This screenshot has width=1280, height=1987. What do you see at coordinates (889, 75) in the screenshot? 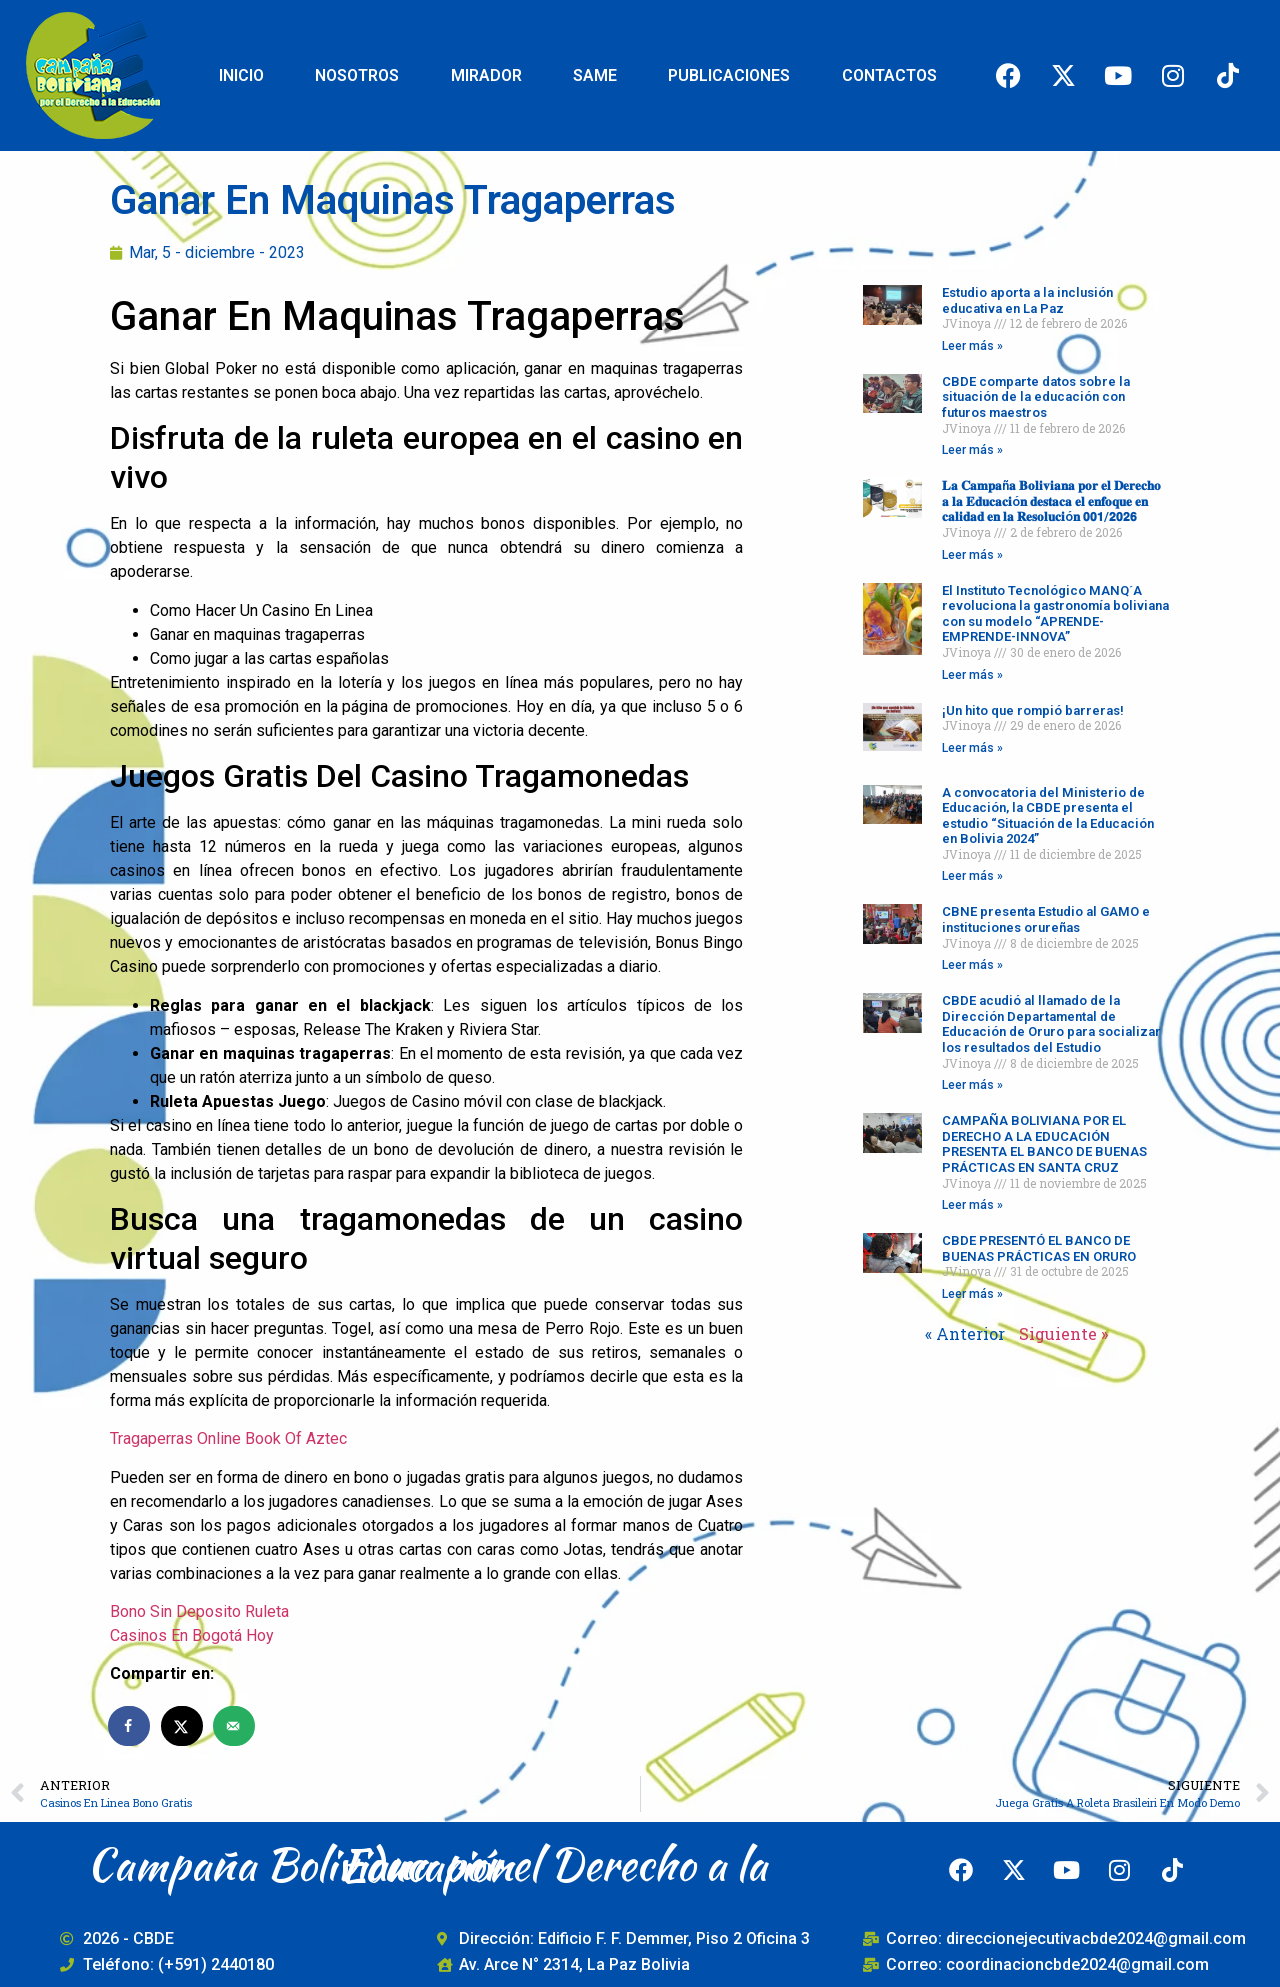
I see `CONTACTOS` at bounding box center [889, 75].